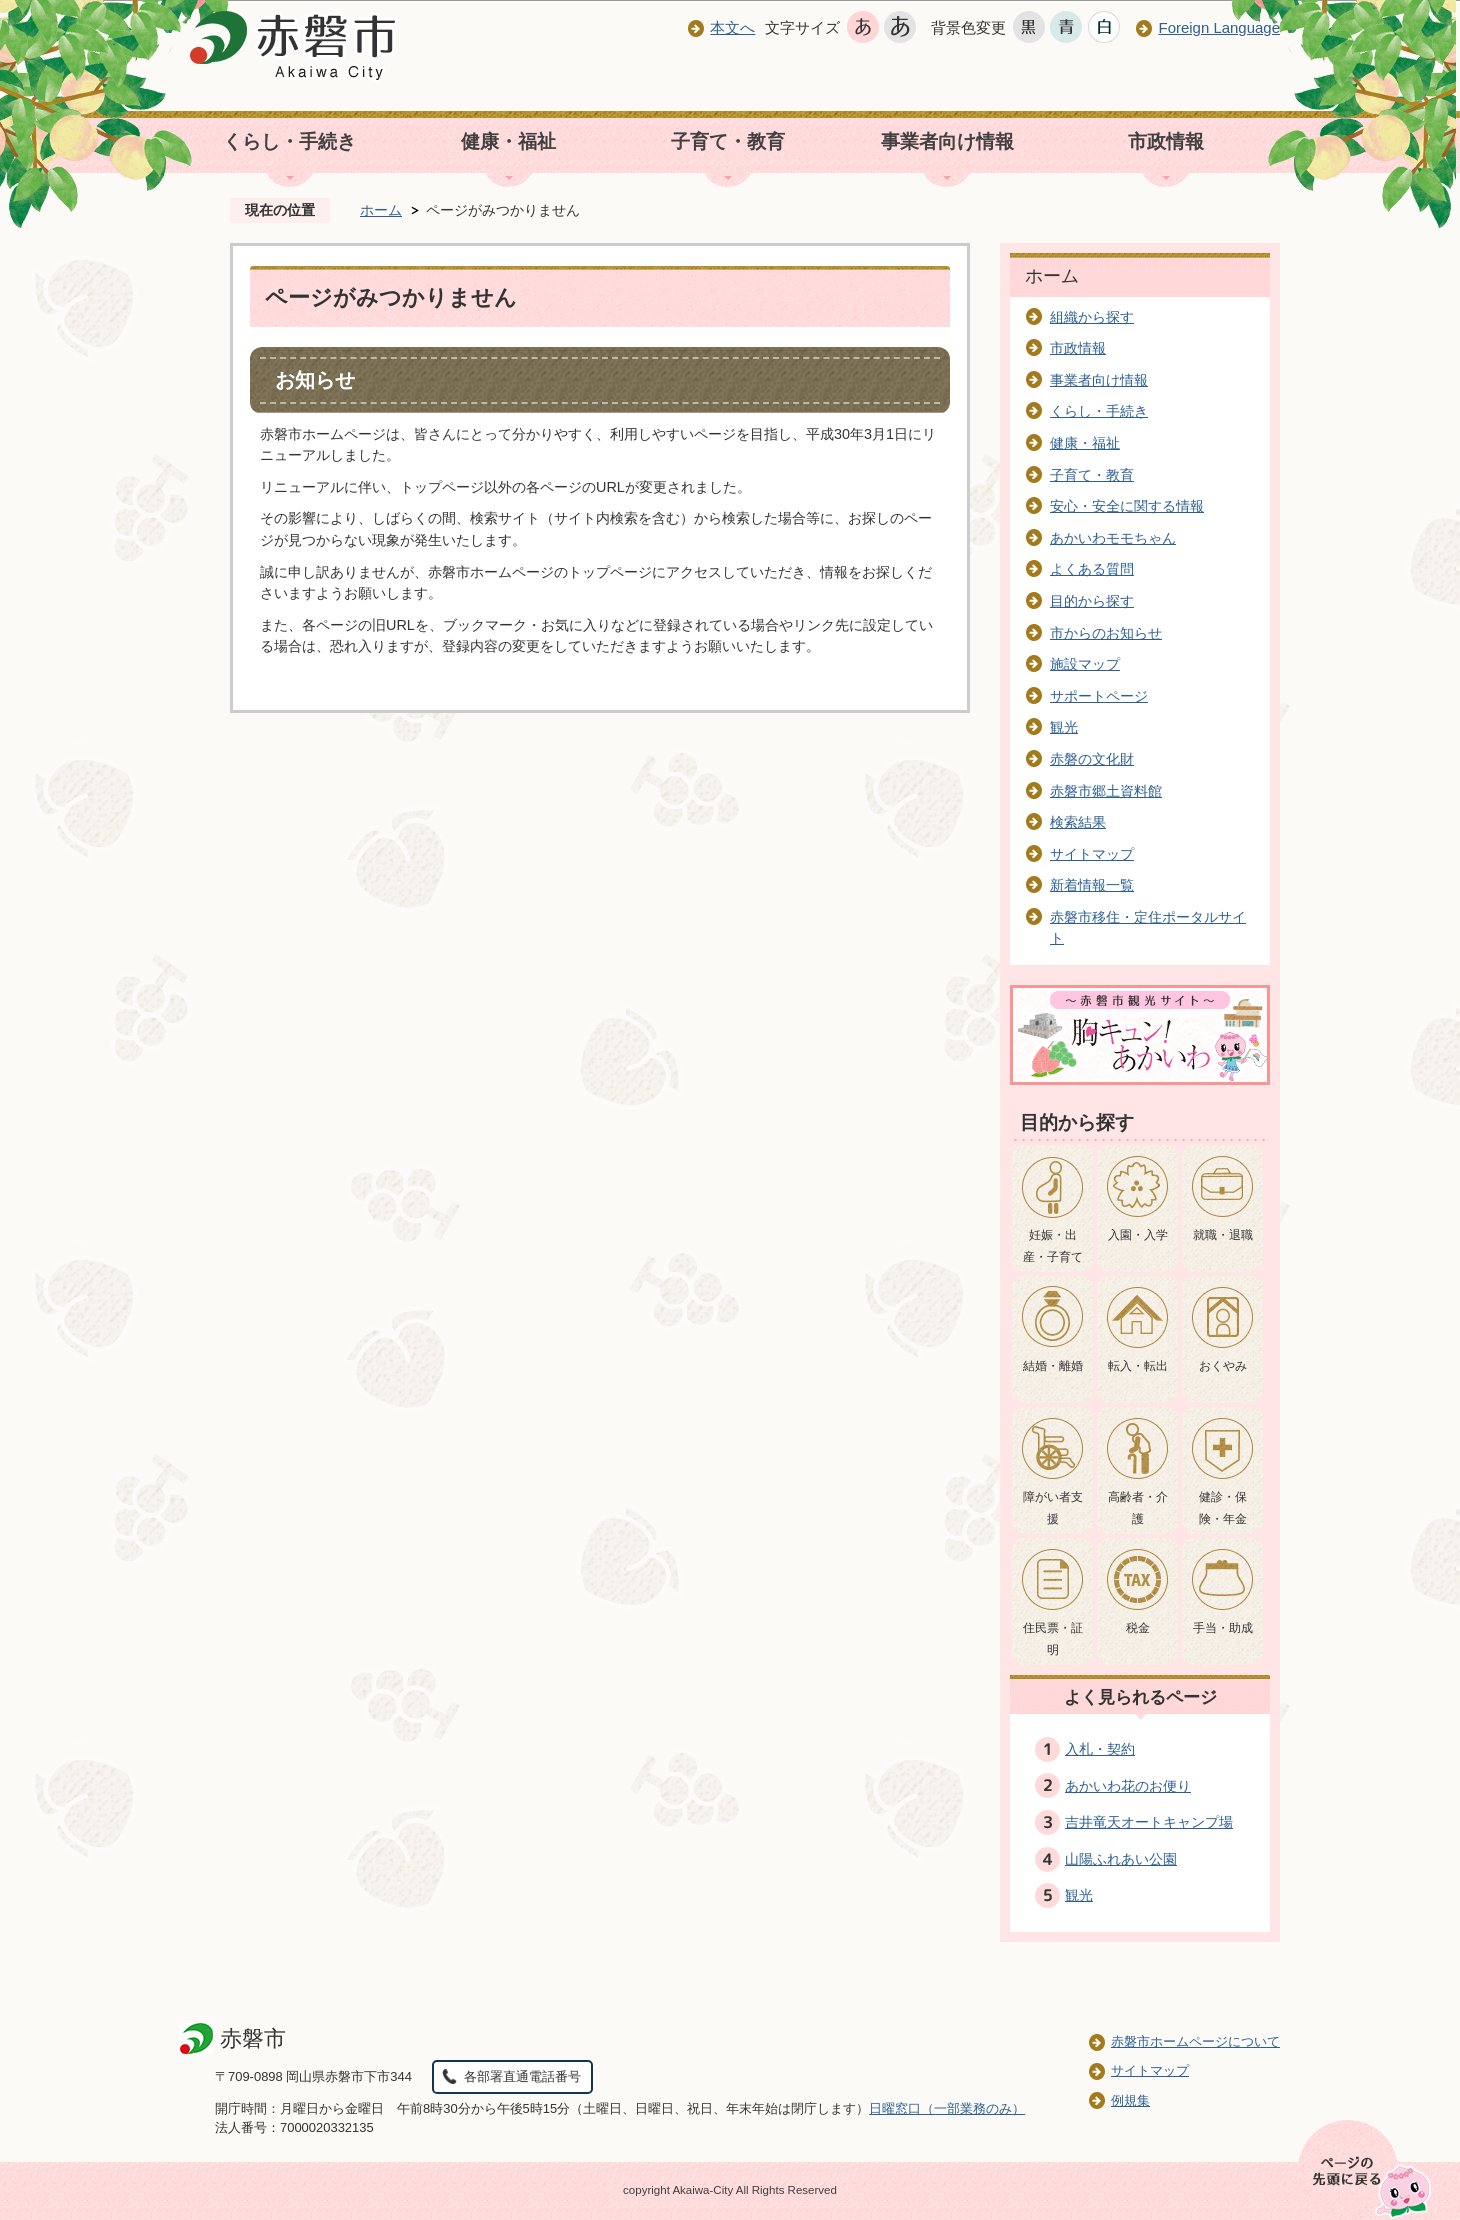 This screenshot has width=1460, height=2220. Describe the element at coordinates (1064, 727) in the screenshot. I see `観光` at that location.